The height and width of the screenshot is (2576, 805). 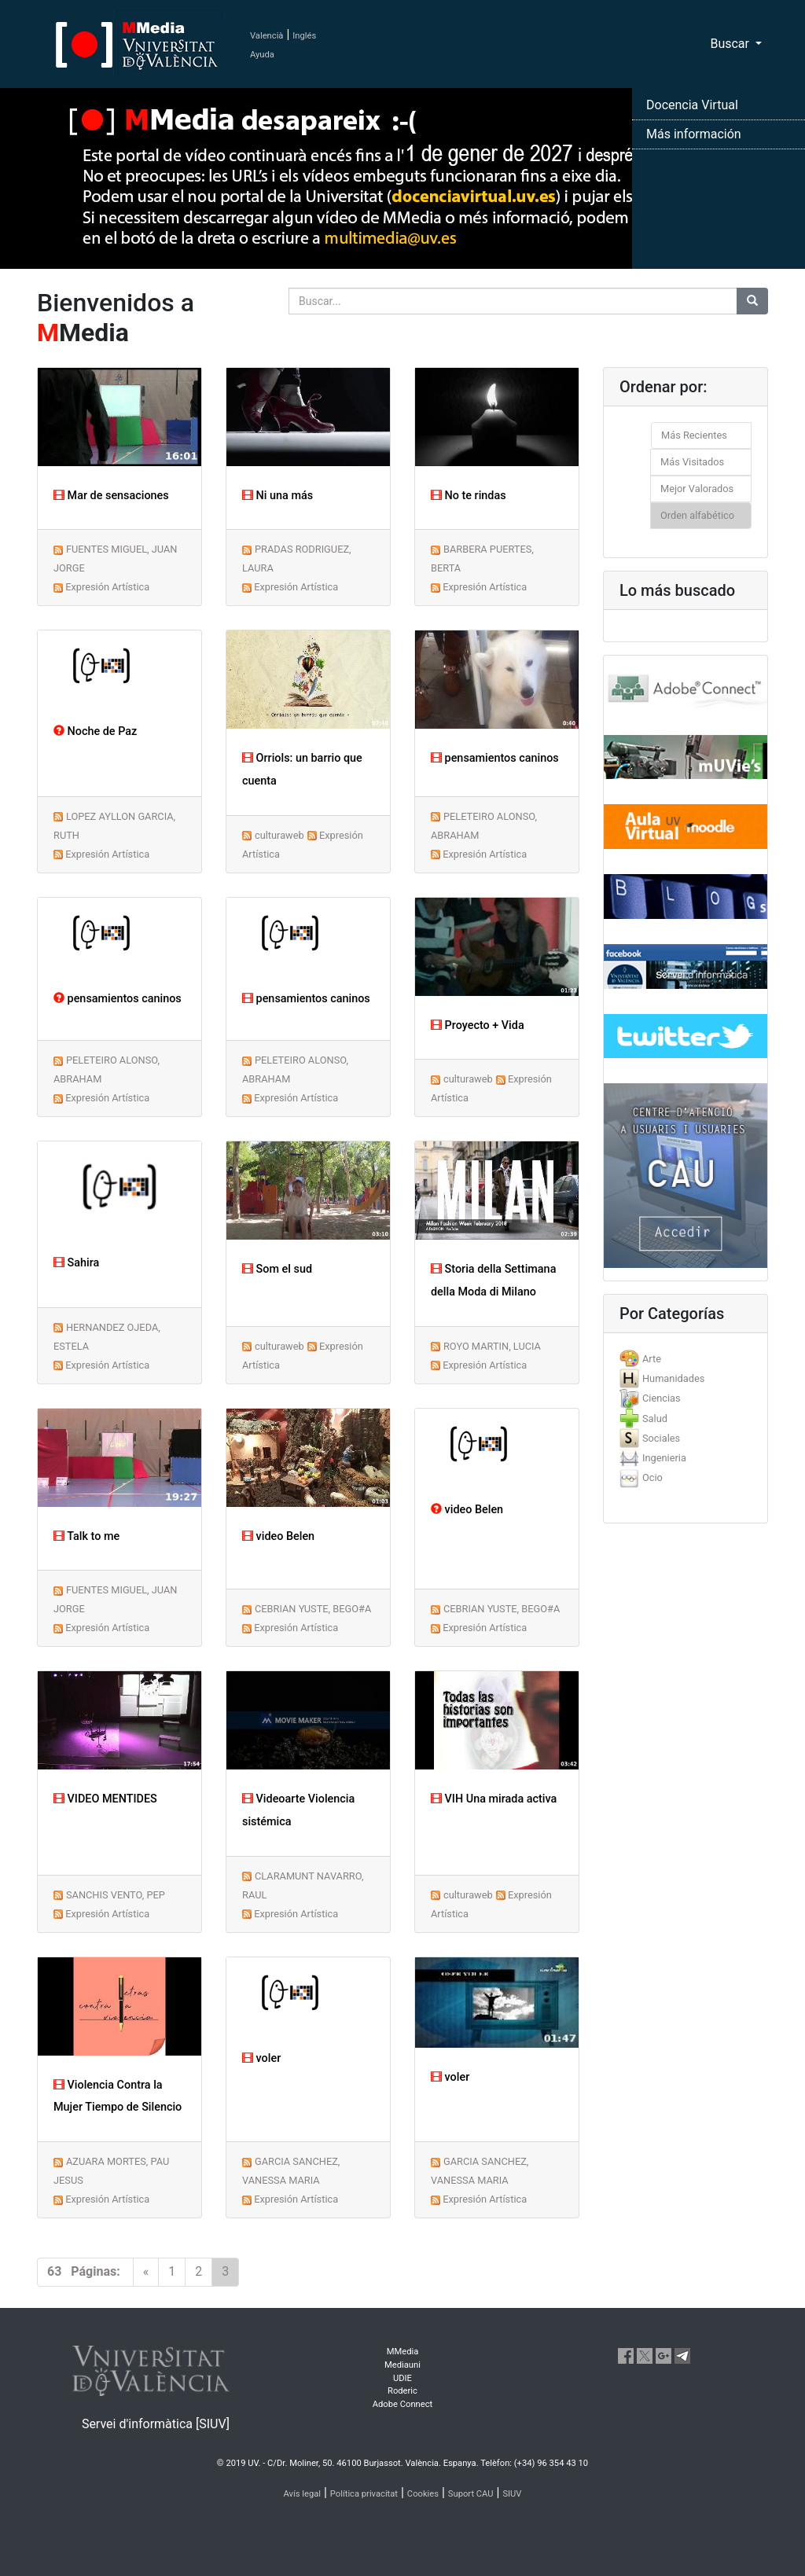 I want to click on Ocio, so click(x=652, y=1477).